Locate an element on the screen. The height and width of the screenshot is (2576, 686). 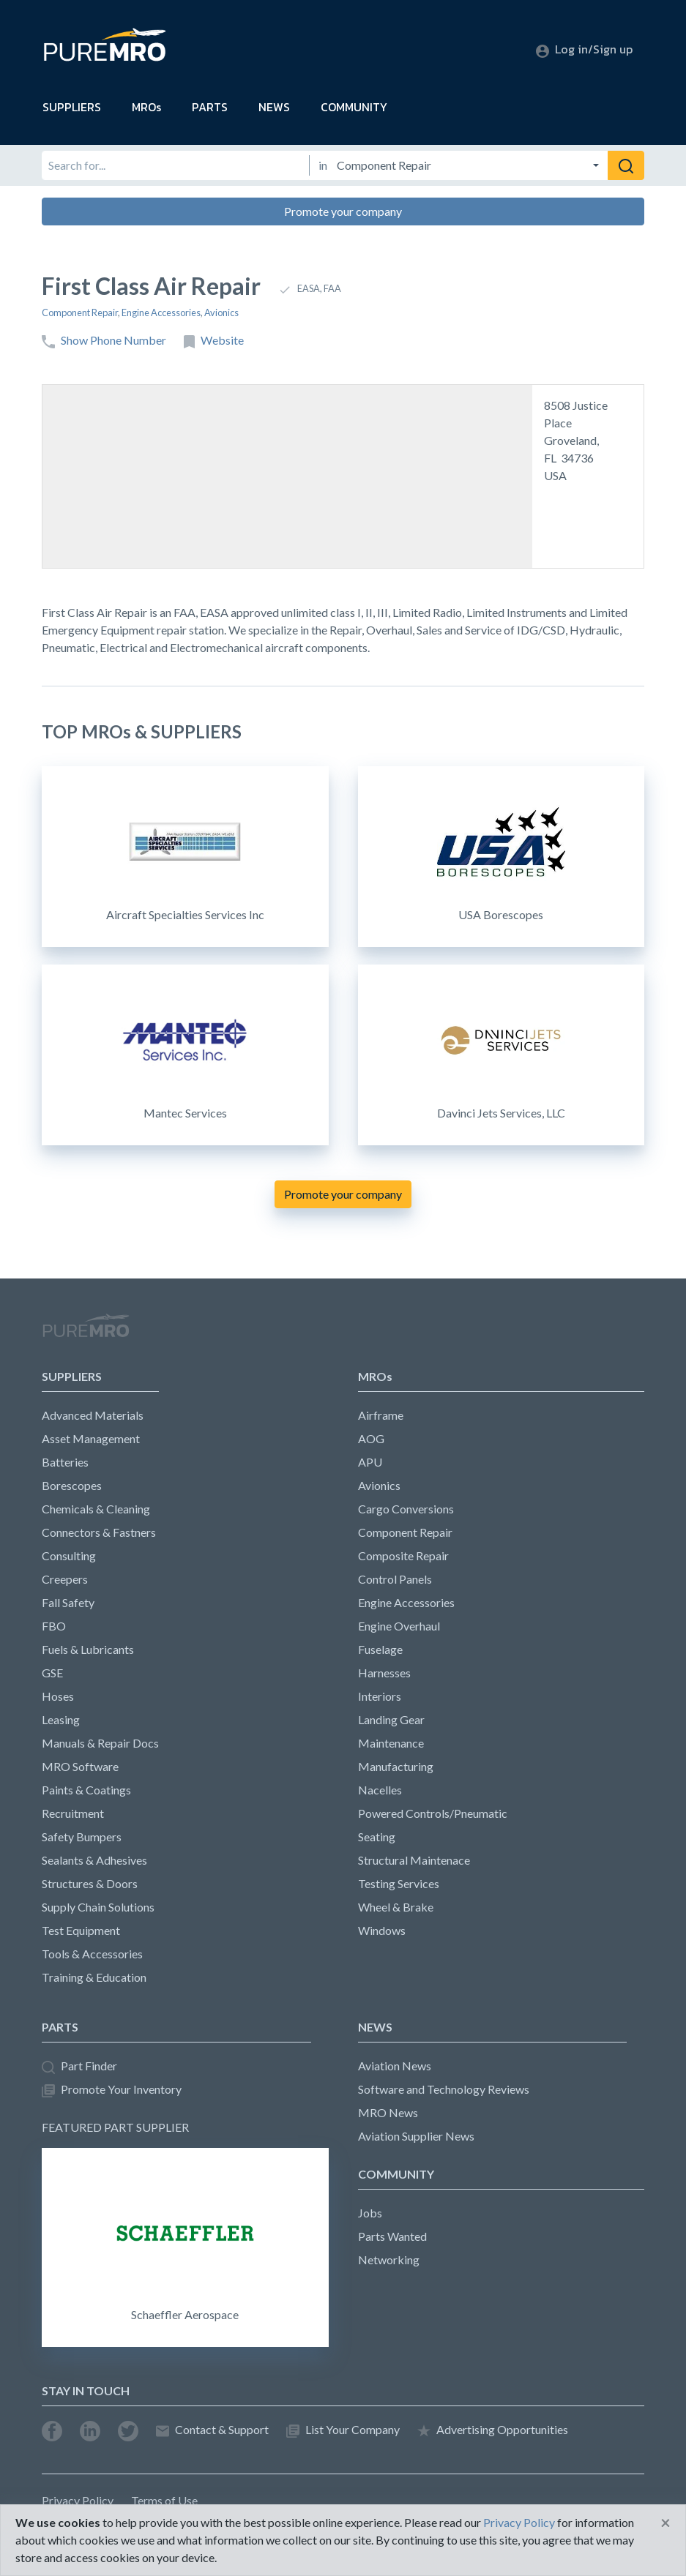
MRO Software is located at coordinates (80, 1766).